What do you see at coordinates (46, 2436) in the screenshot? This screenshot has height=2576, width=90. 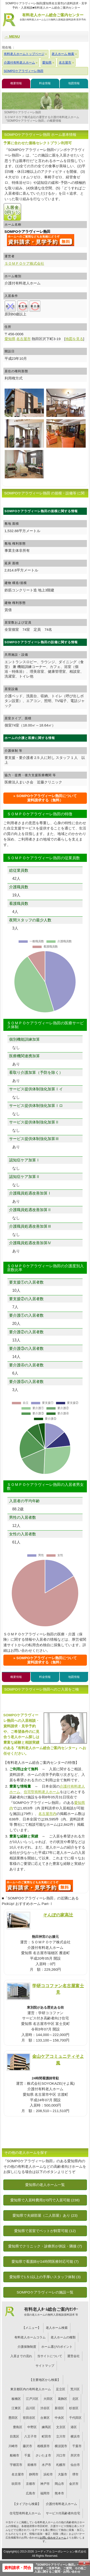 I see `町田市` at bounding box center [46, 2436].